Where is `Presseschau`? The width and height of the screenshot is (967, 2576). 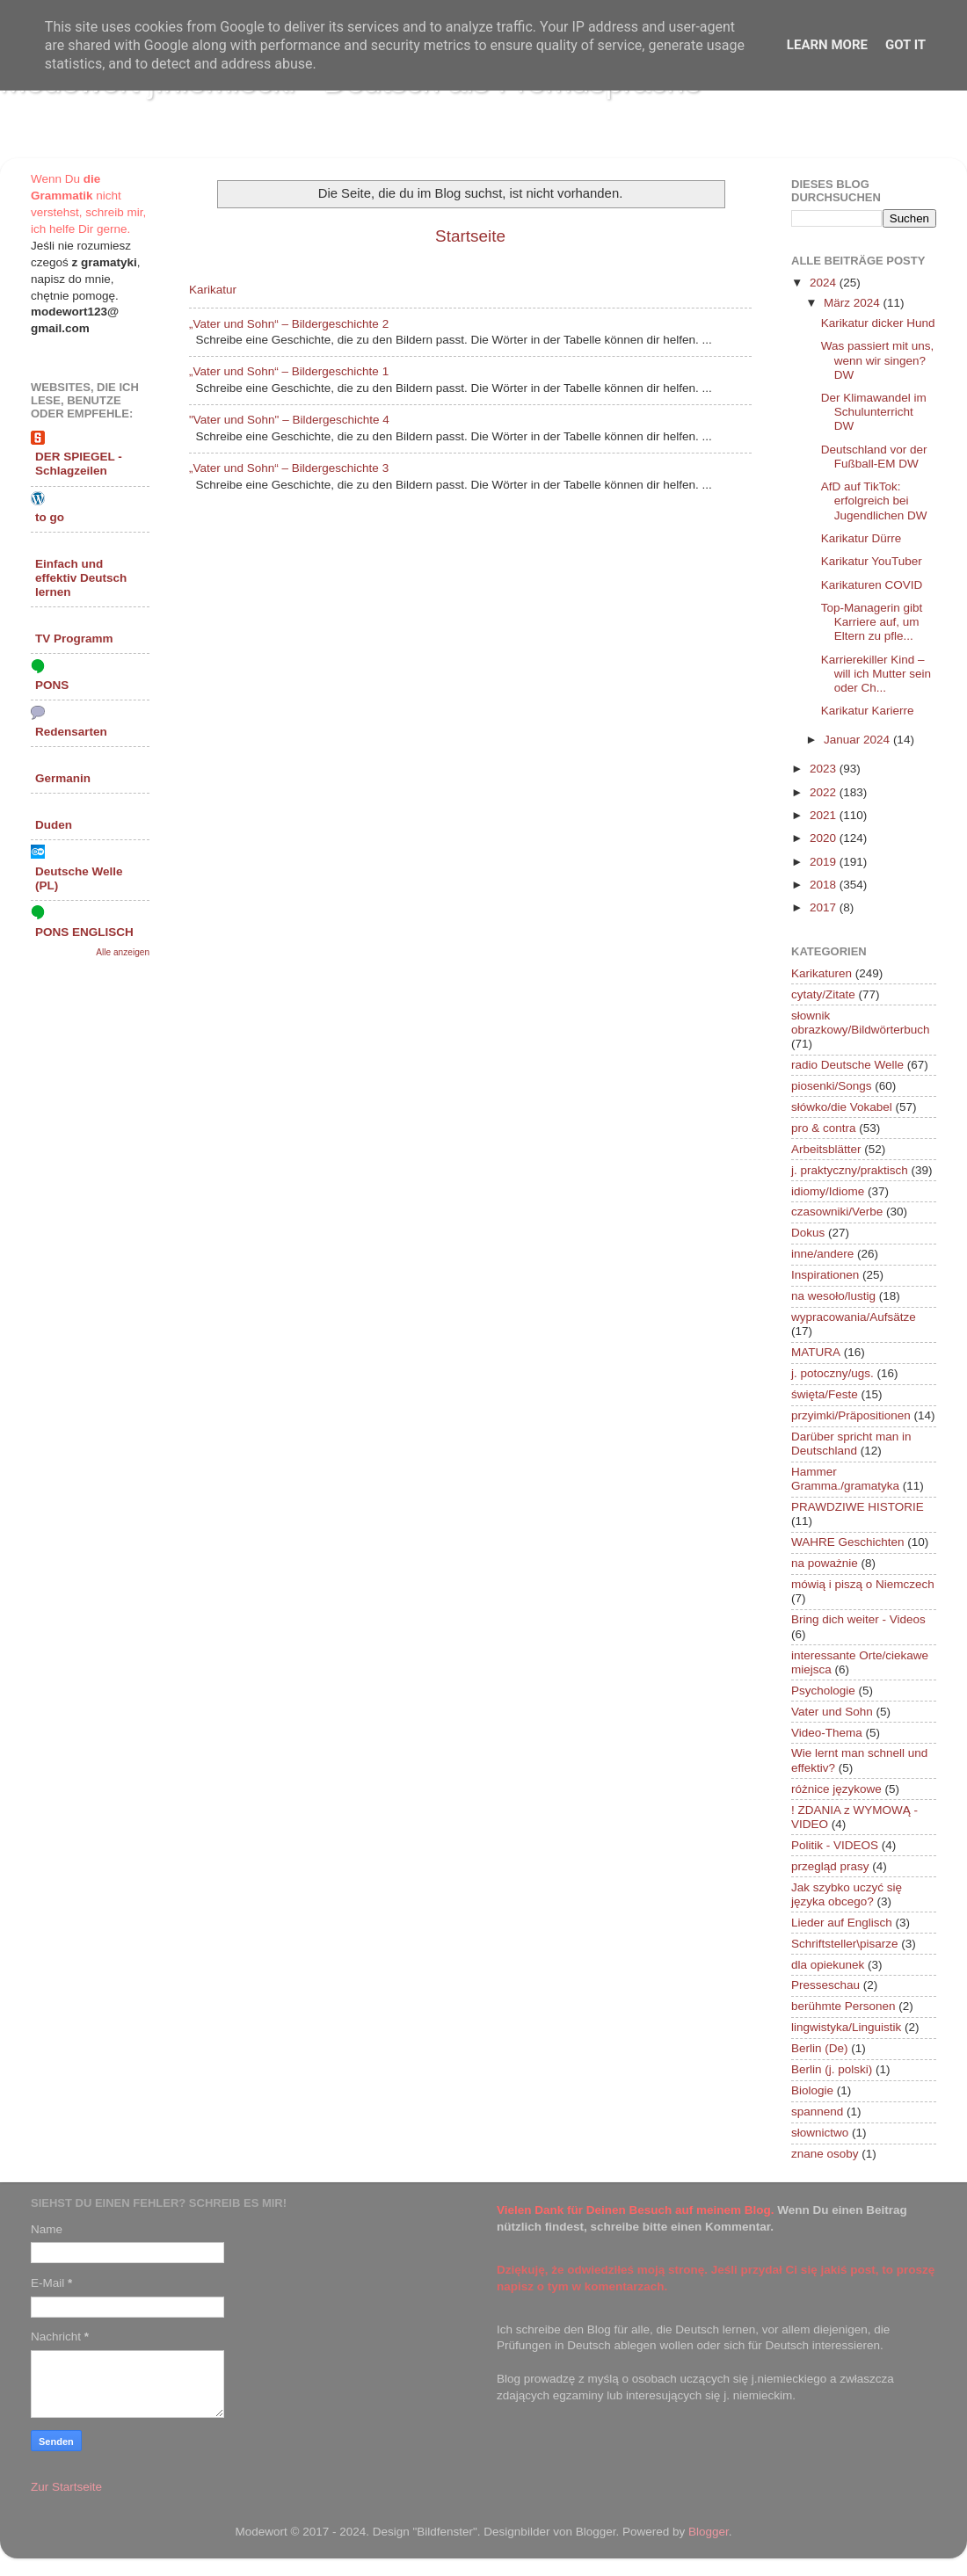
Presseschau is located at coordinates (825, 1985).